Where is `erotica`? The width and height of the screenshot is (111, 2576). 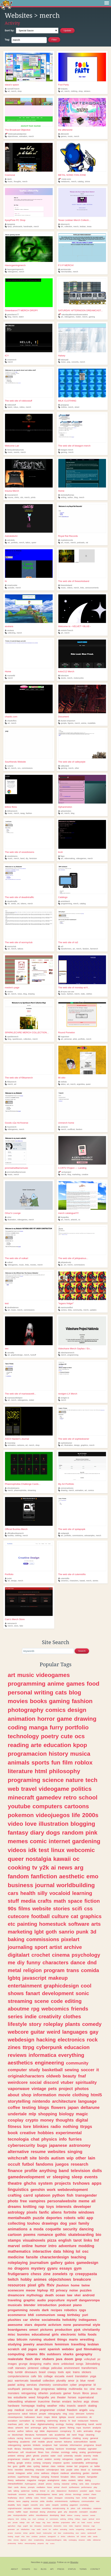 erotica is located at coordinates (28, 2463).